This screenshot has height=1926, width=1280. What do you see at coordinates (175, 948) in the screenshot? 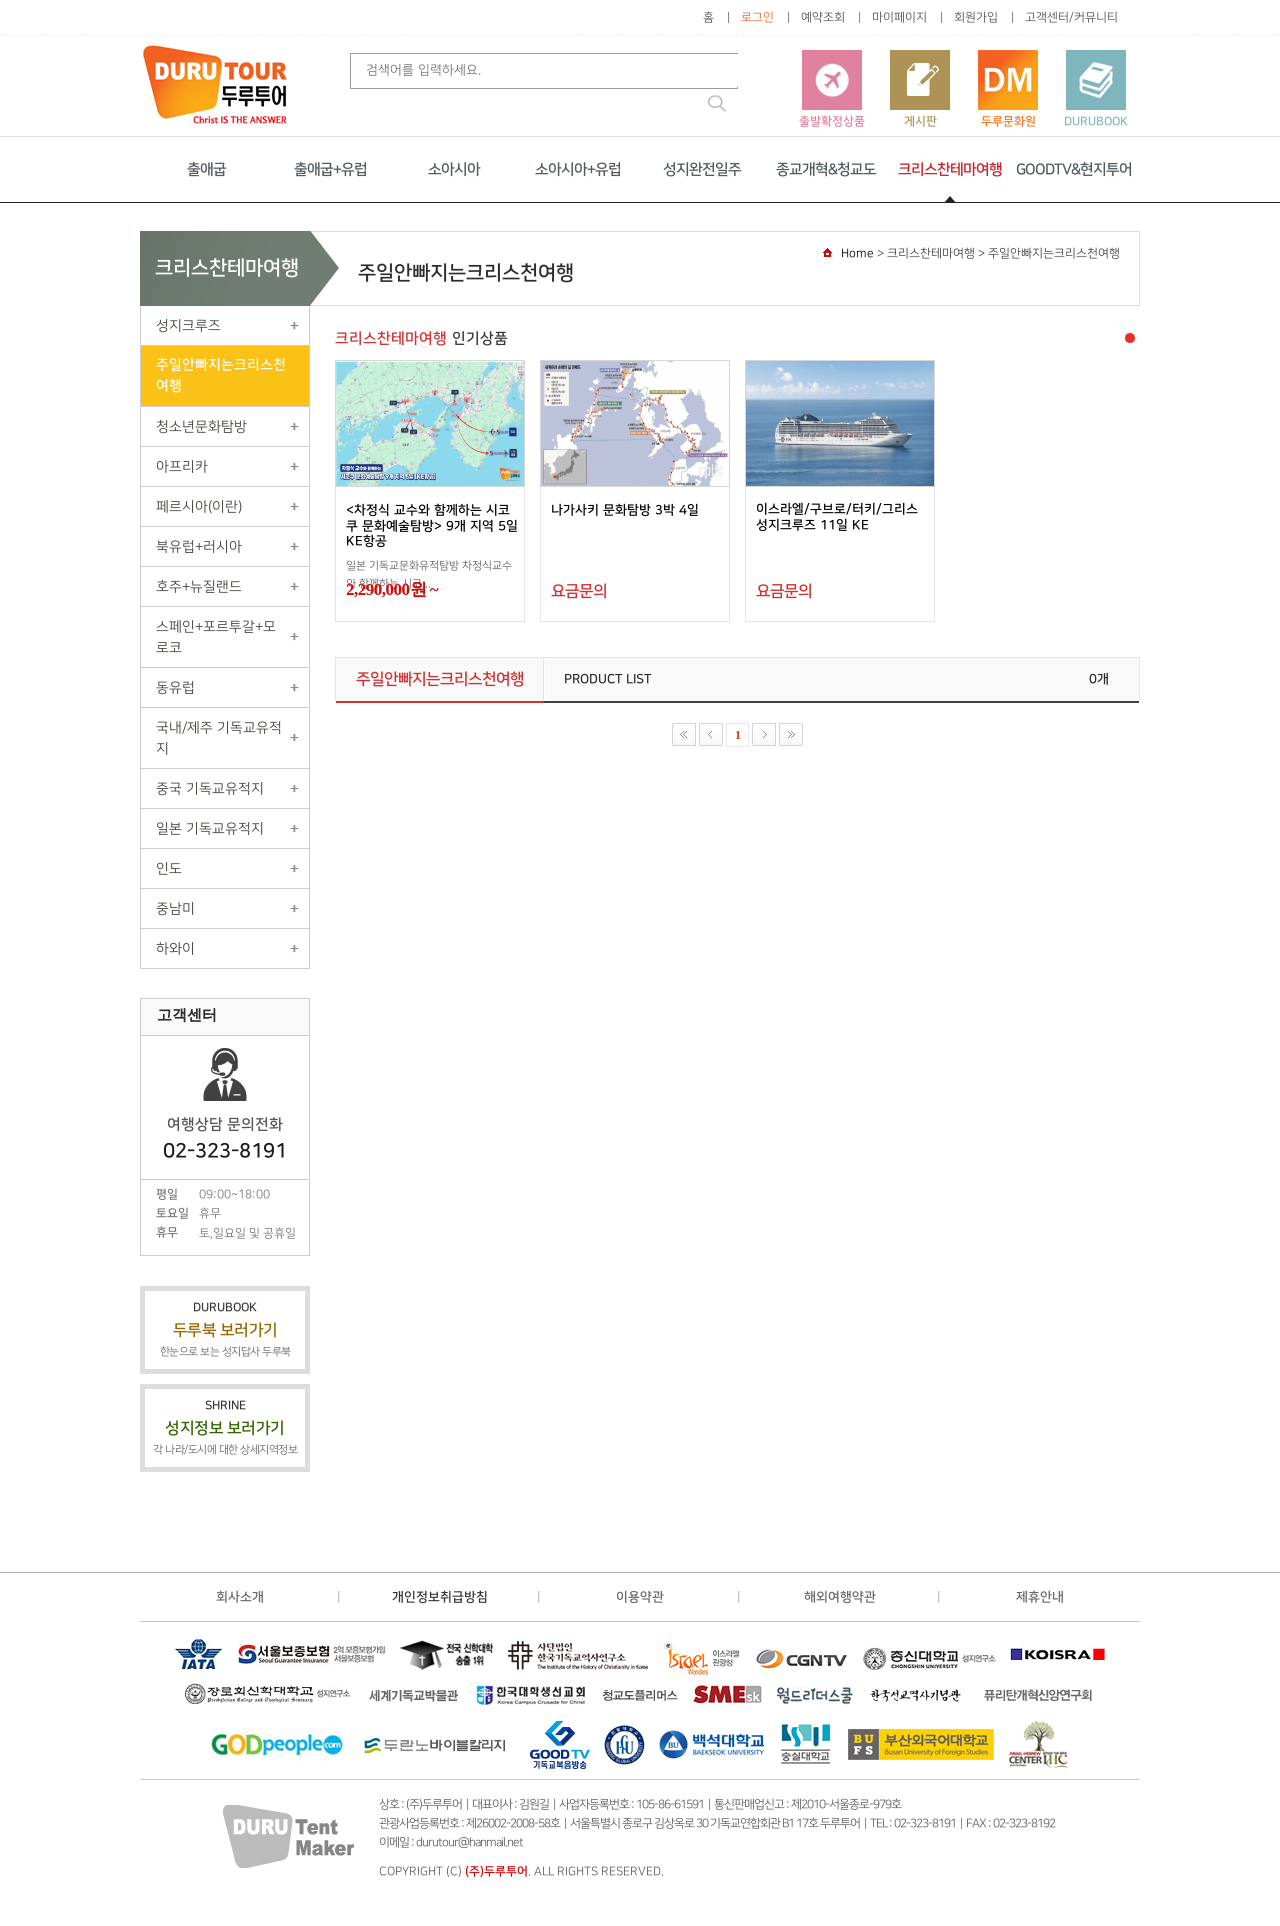
I see `하와이` at bounding box center [175, 948].